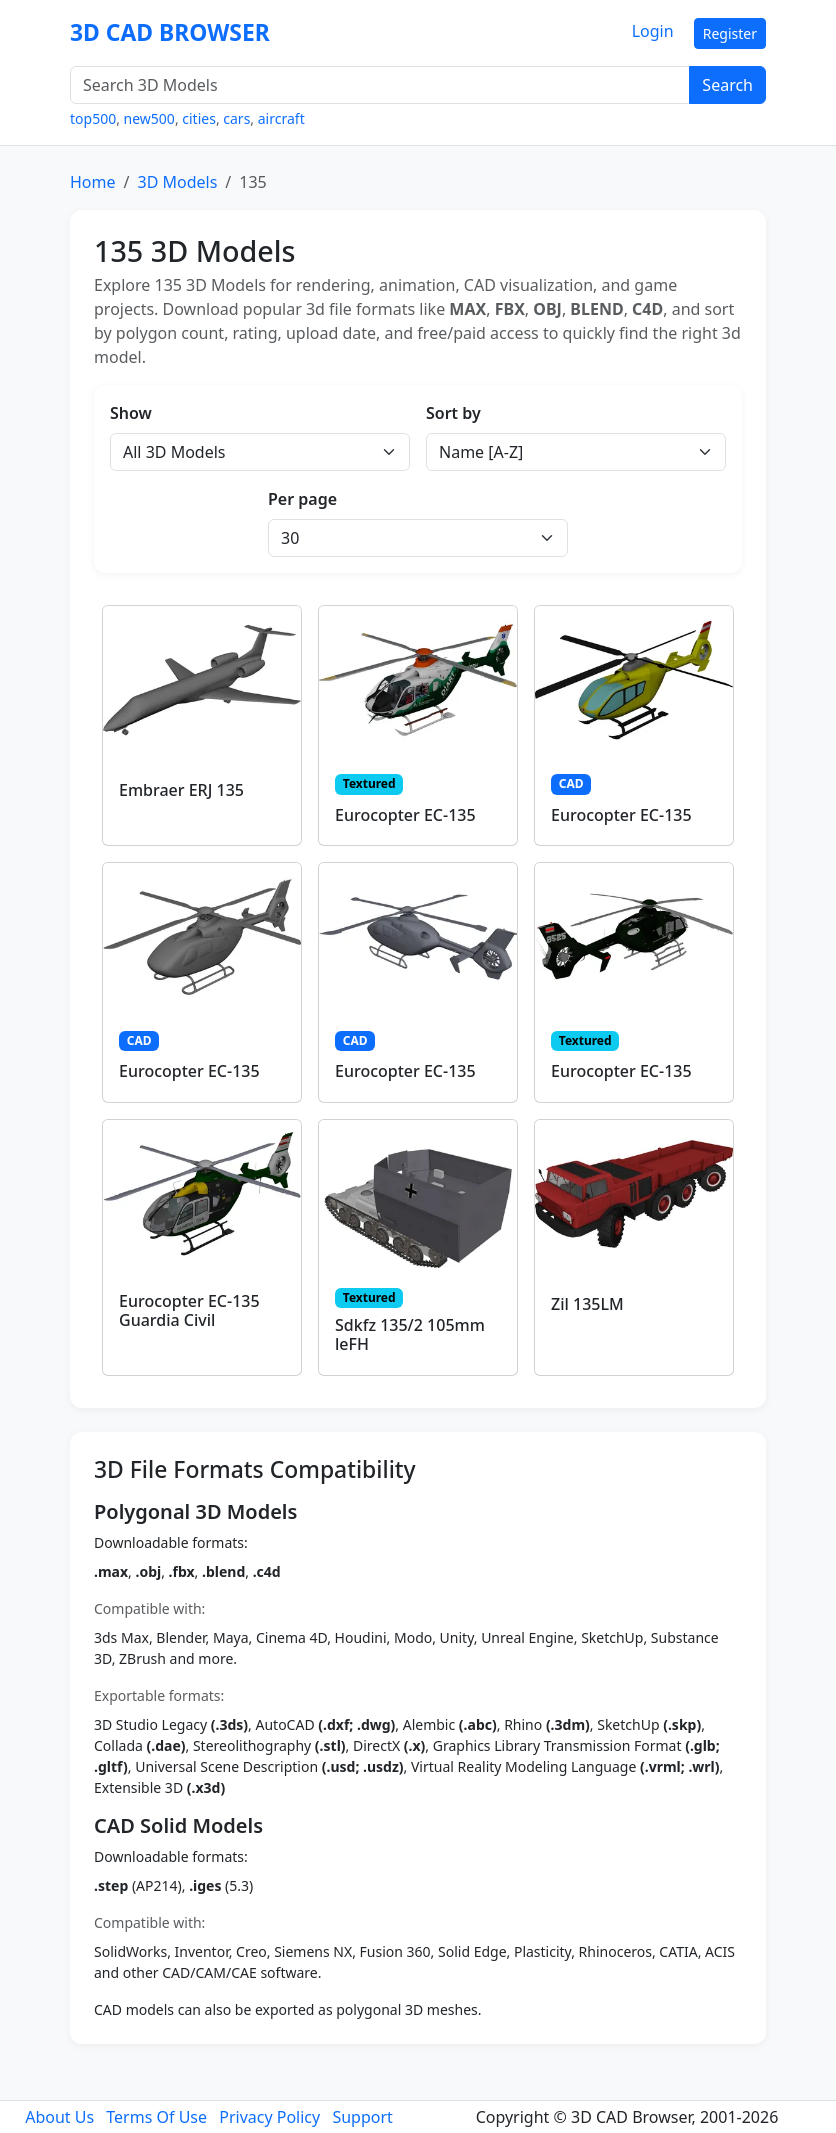 Image resolution: width=836 pixels, height=2133 pixels. Describe the element at coordinates (587, 1304) in the screenshot. I see `Zil 135LM` at that location.